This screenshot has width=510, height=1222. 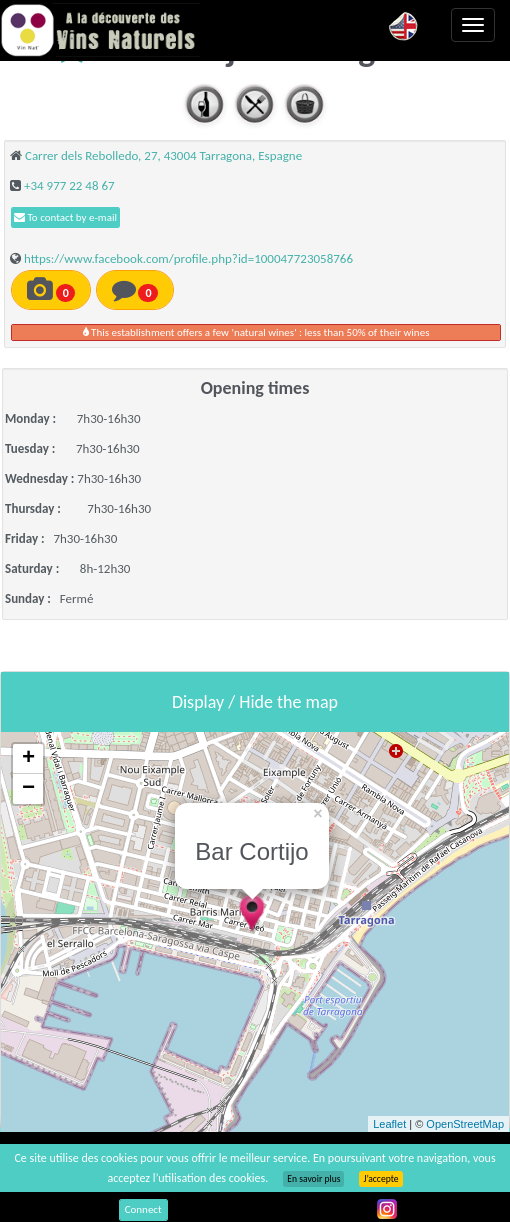 I want to click on J’accepte, so click(x=380, y=1179).